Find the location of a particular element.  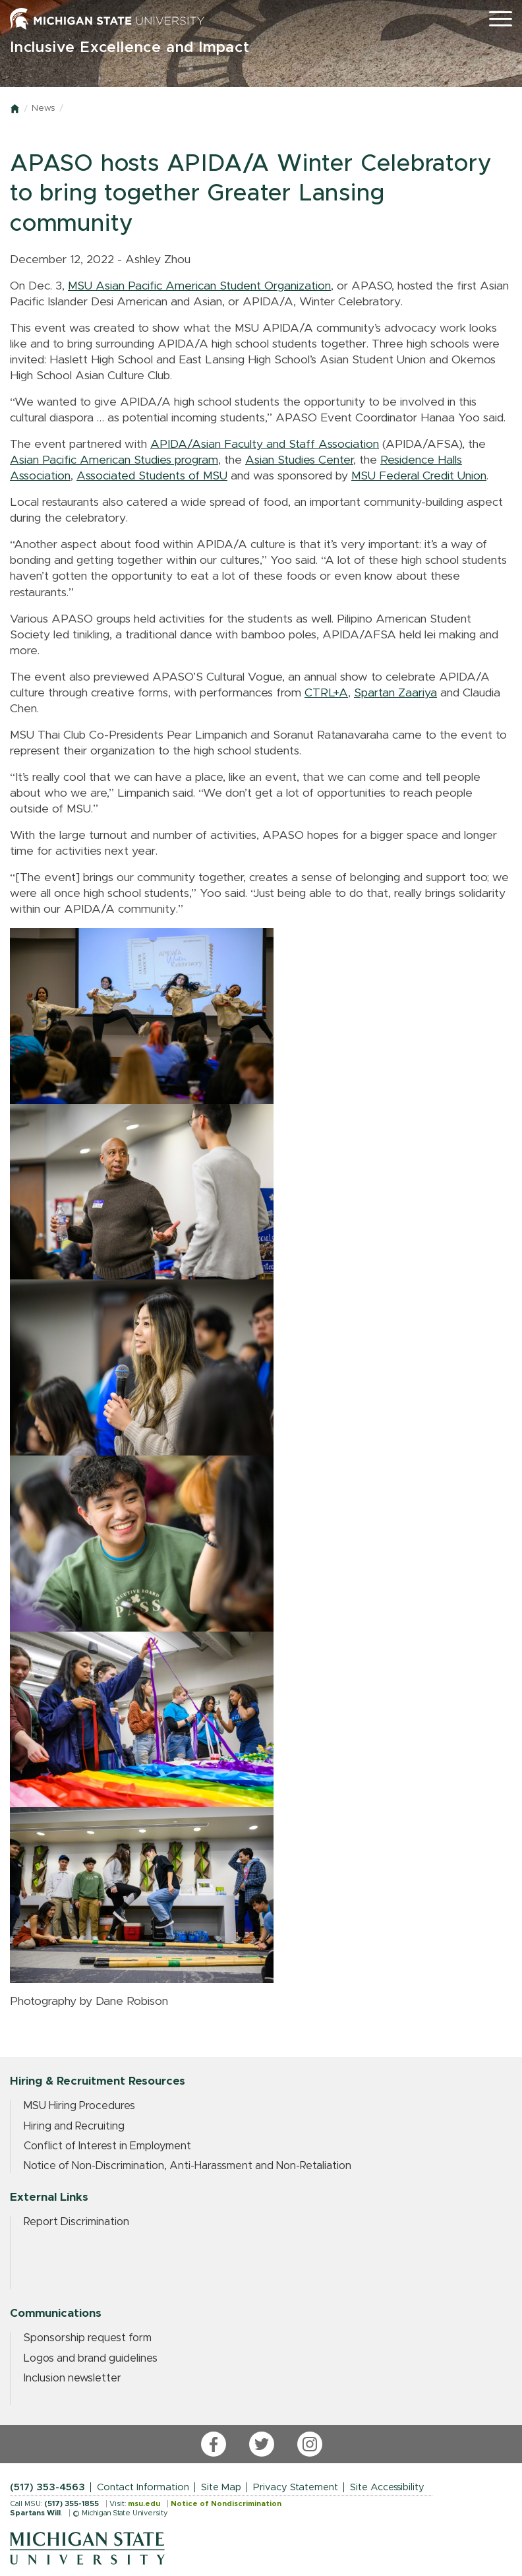

Inclusive Excellence and Impact is located at coordinates (130, 47).